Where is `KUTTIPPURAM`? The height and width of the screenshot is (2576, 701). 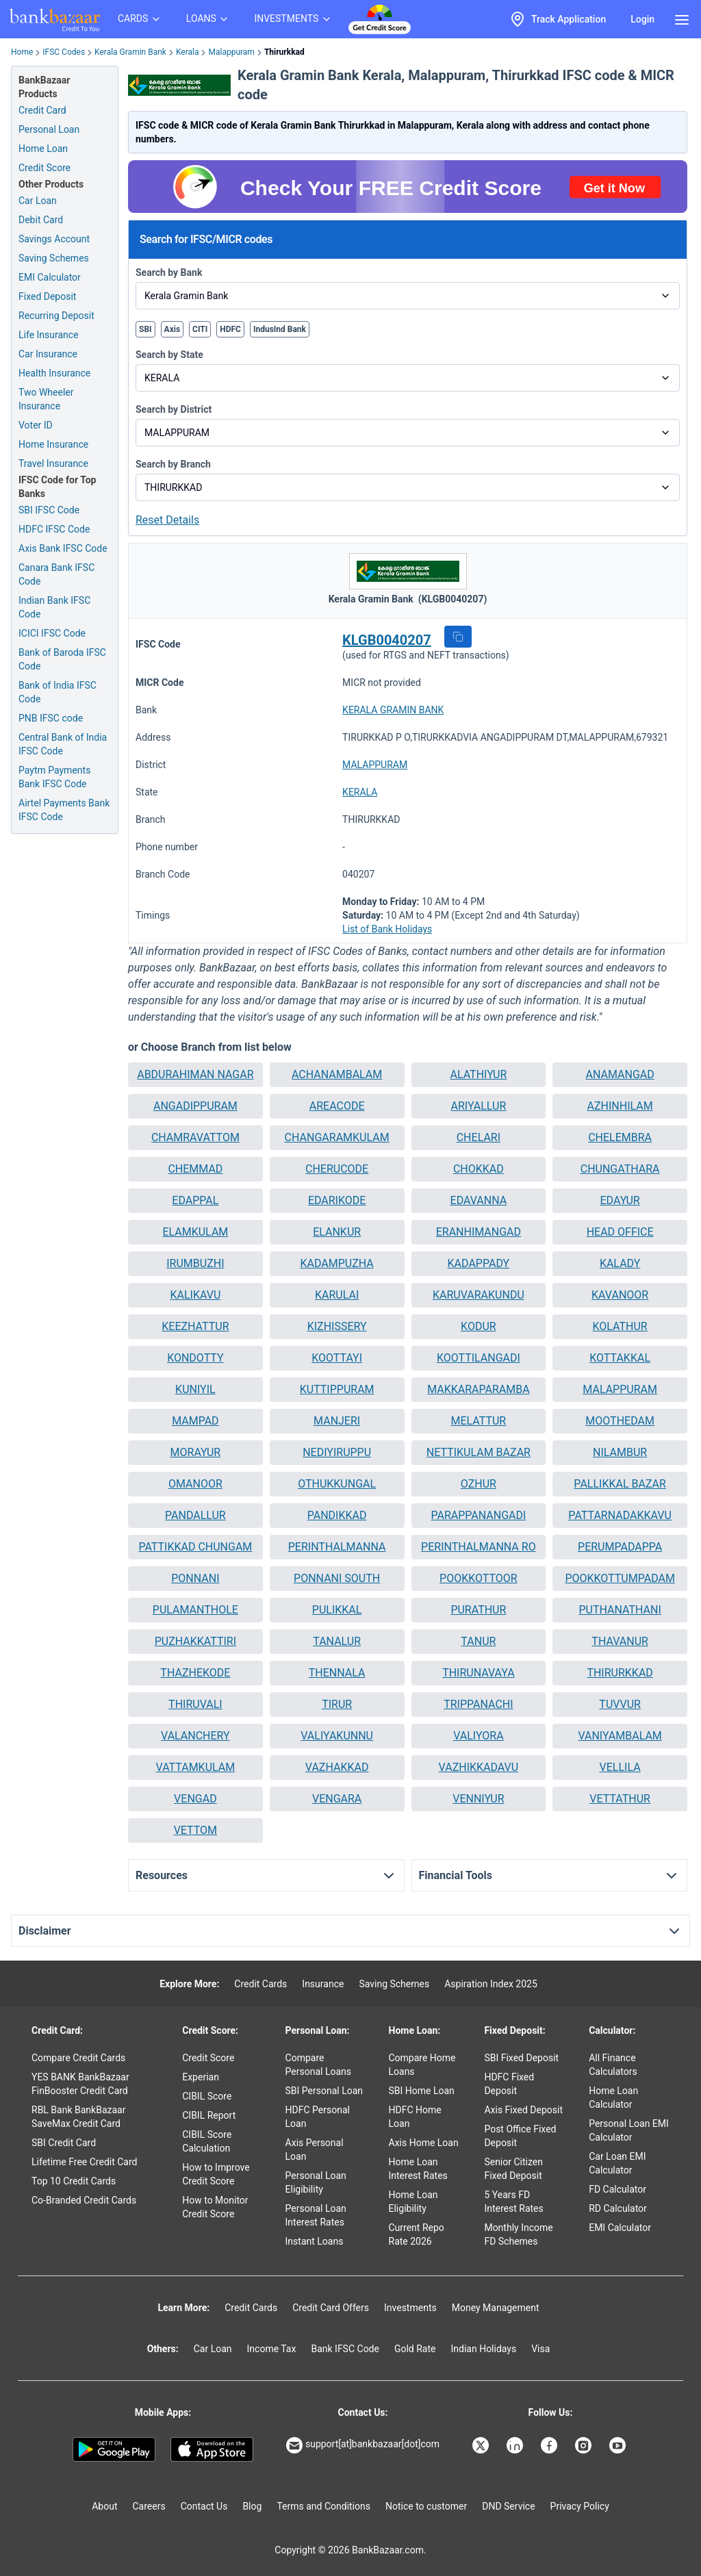 KUTTIPPURAM is located at coordinates (337, 1389).